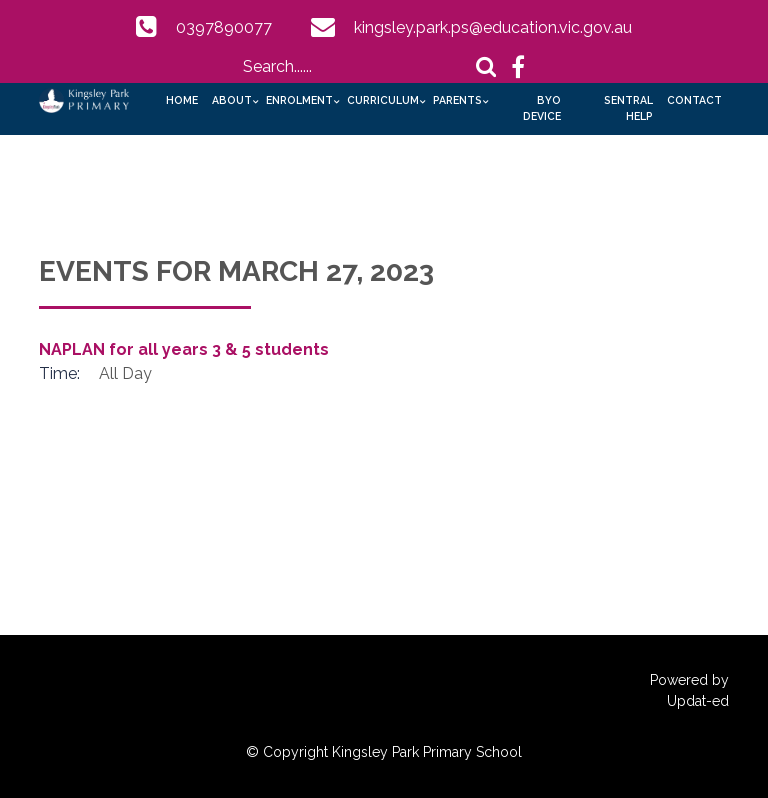  What do you see at coordinates (299, 100) in the screenshot?
I see `Enrolment` at bounding box center [299, 100].